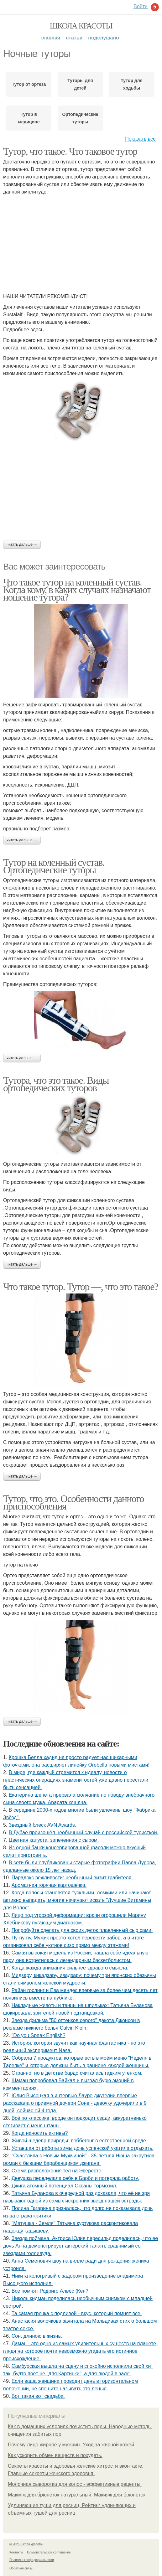 This screenshot has width=162, height=2576. What do you see at coordinates (82, 1930) in the screenshot?
I see `Попробуйте сделать для своих деток плавленный сыр сами!` at bounding box center [82, 1930].